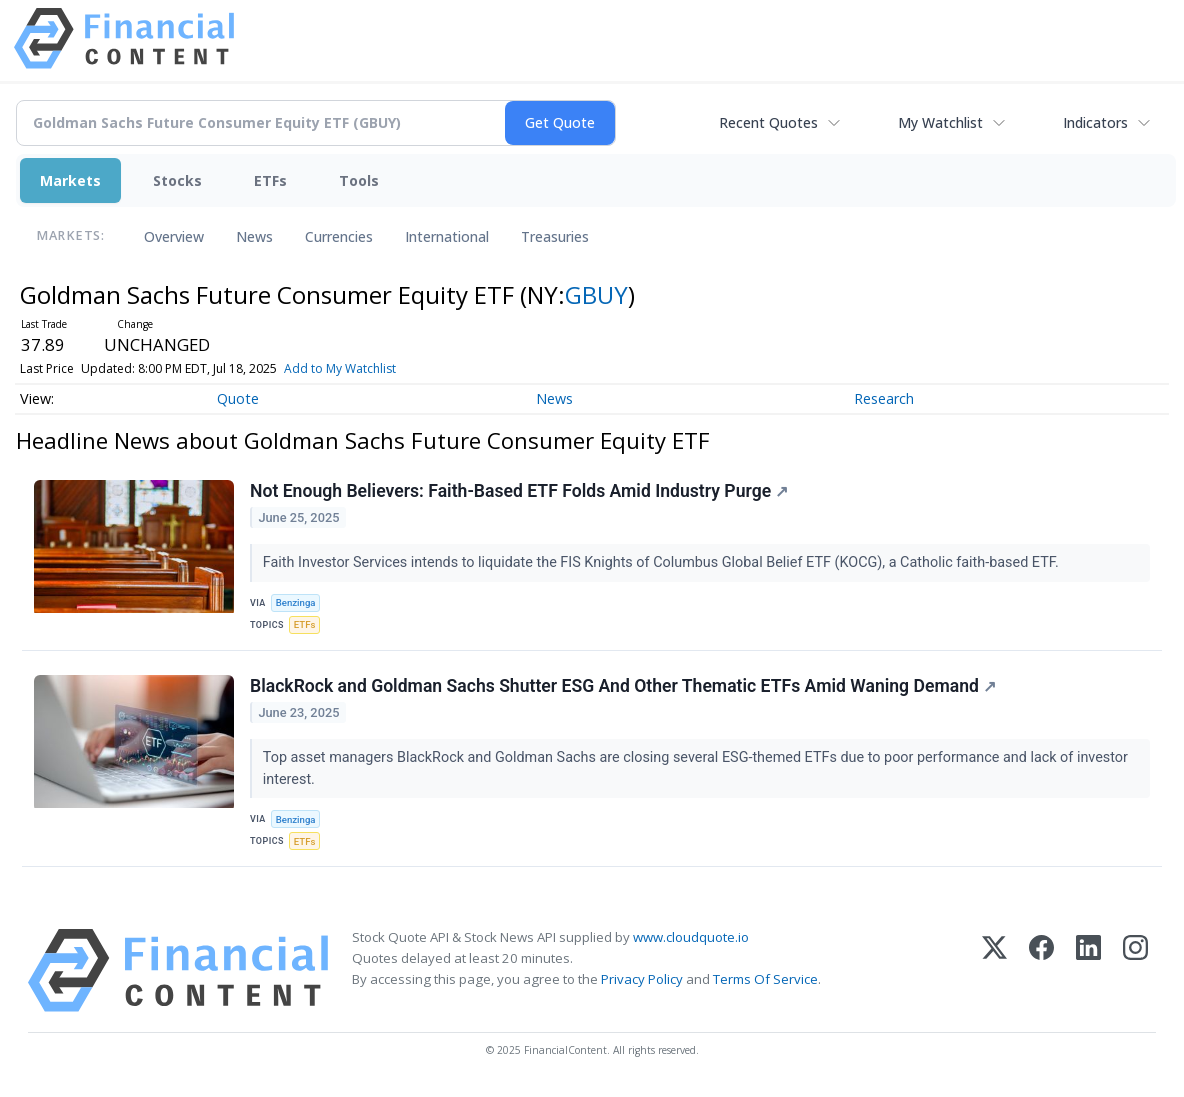 The width and height of the screenshot is (1184, 1097). What do you see at coordinates (359, 180) in the screenshot?
I see `Tools` at bounding box center [359, 180].